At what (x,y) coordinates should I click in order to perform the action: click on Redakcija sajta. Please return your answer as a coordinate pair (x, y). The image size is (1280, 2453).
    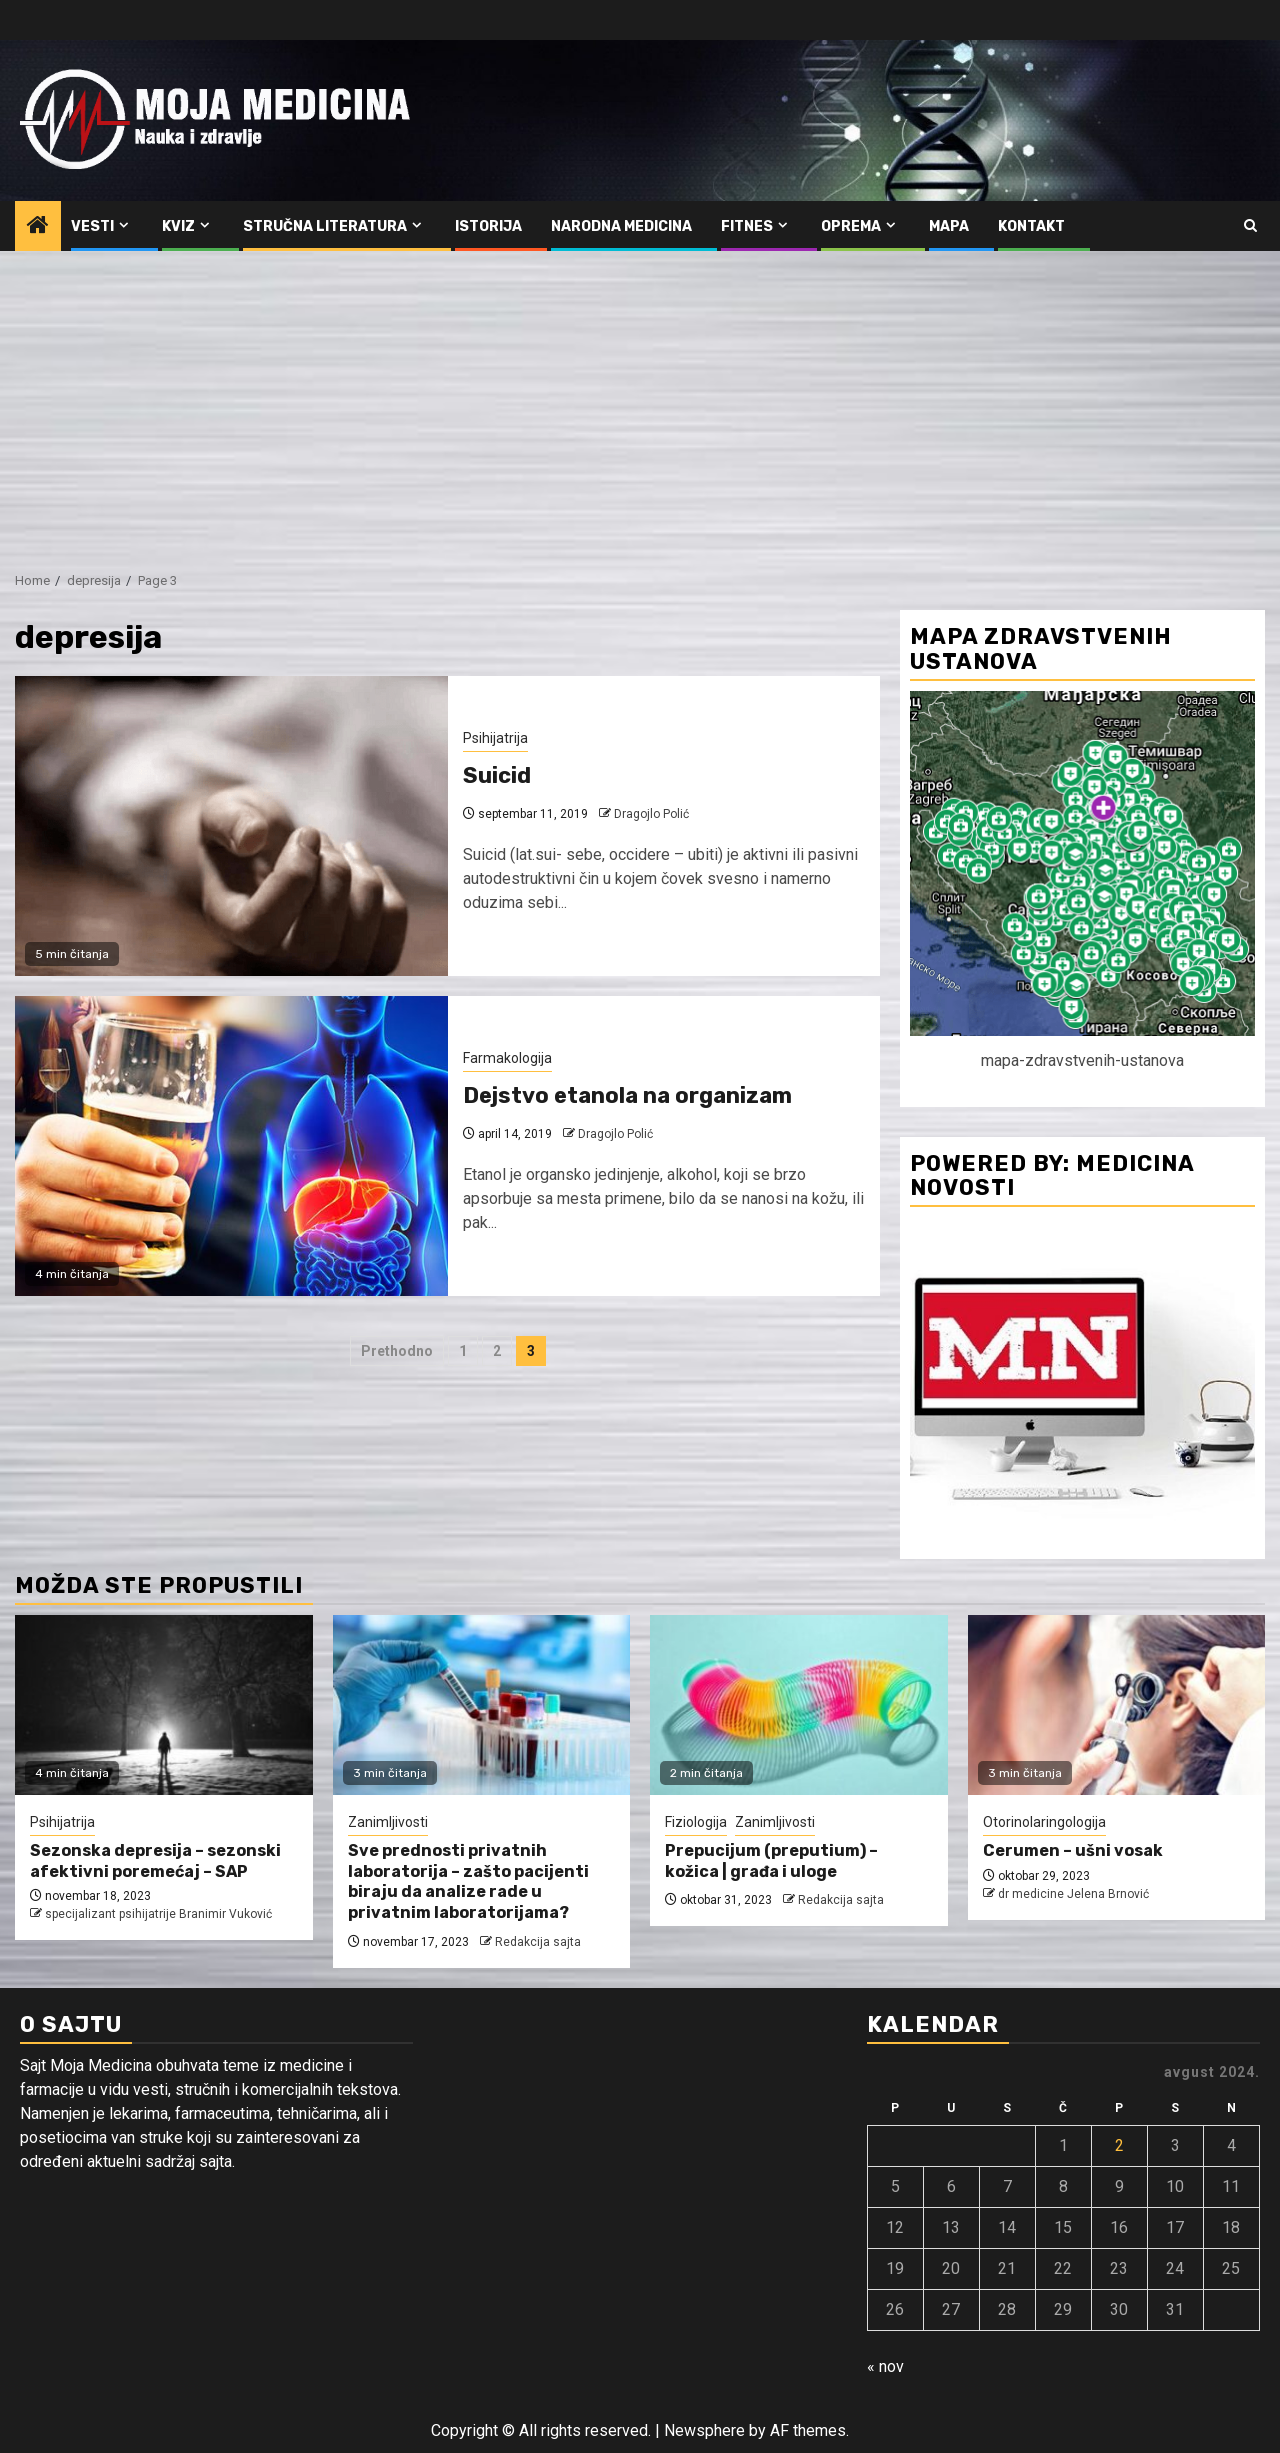
    Looking at the image, I should click on (538, 1942).